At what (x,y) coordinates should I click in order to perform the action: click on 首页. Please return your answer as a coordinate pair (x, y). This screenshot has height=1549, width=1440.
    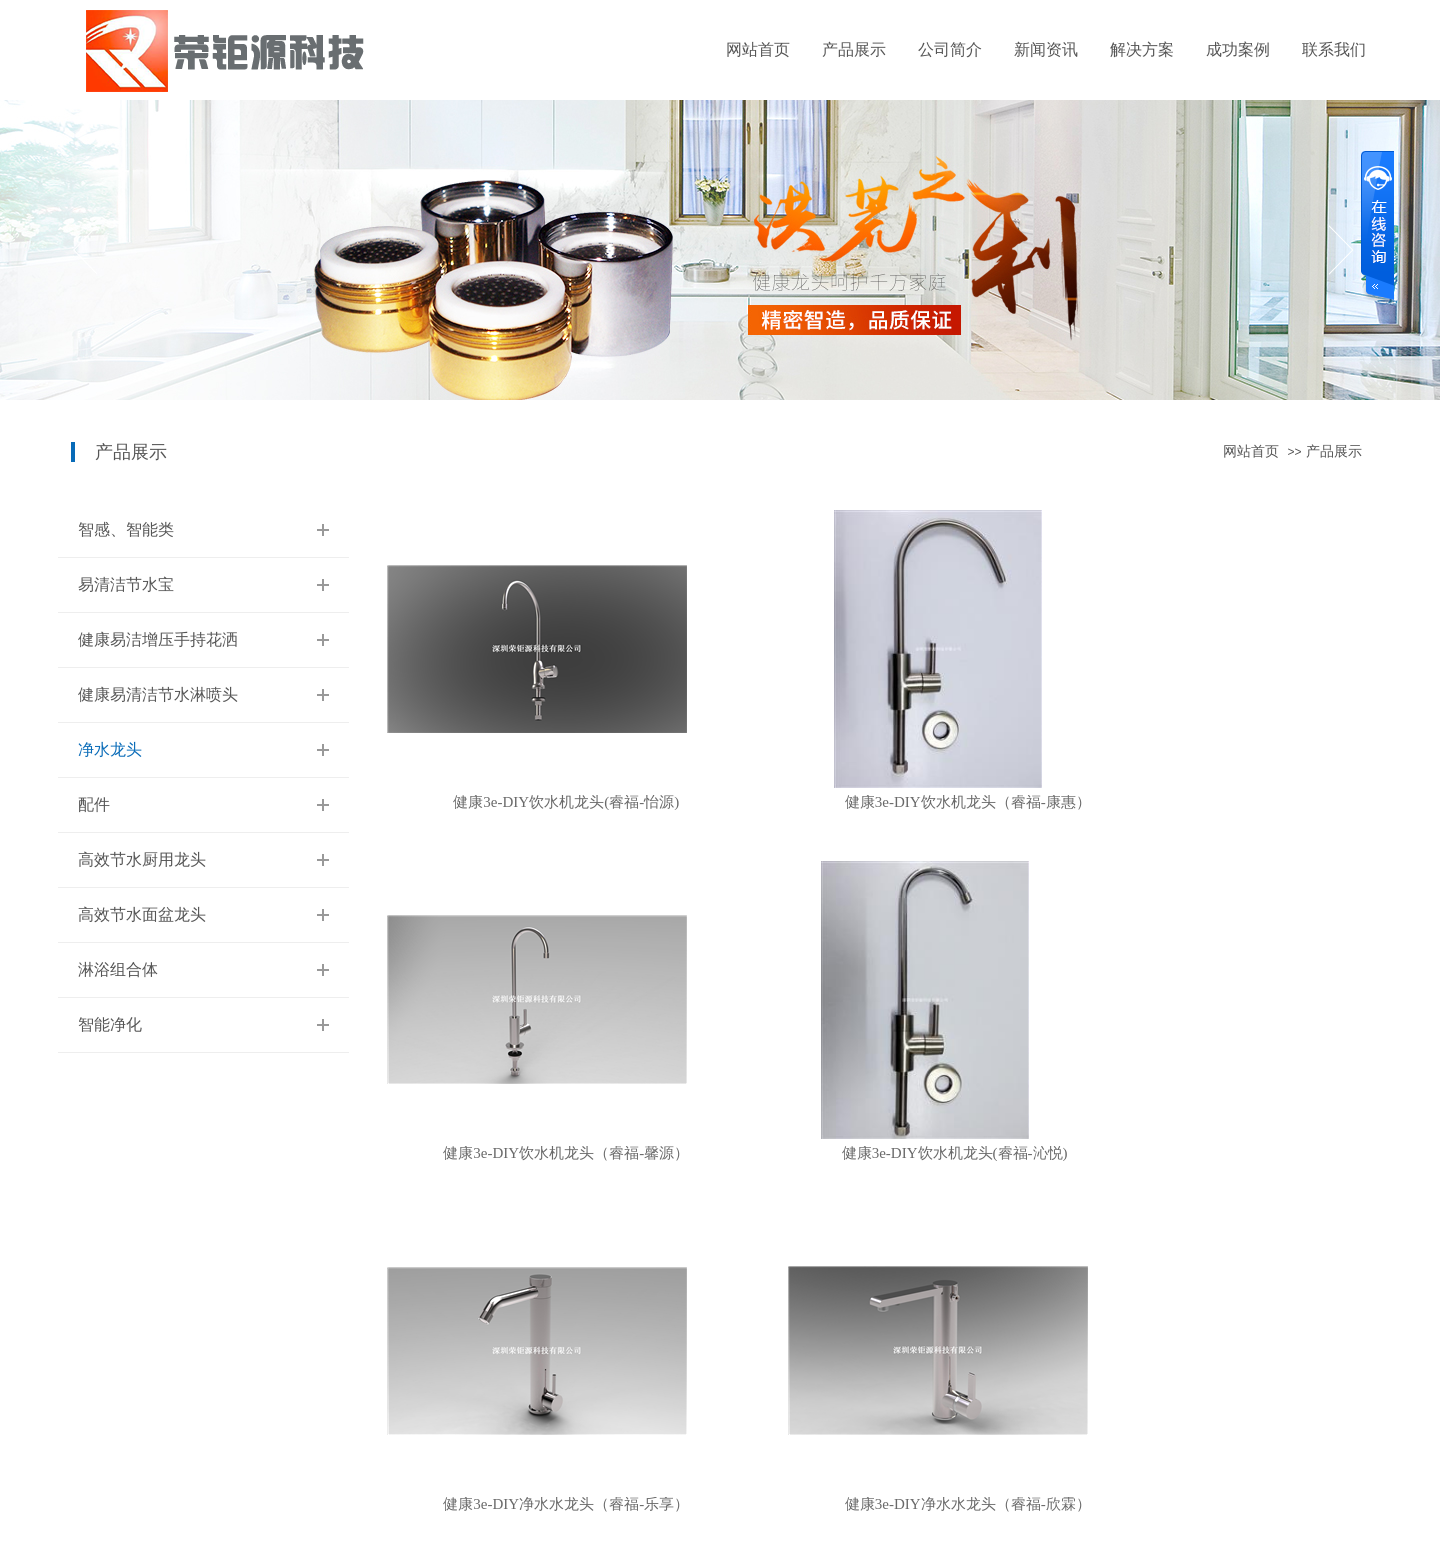
    Looking at the image, I should click on (682, 1231).